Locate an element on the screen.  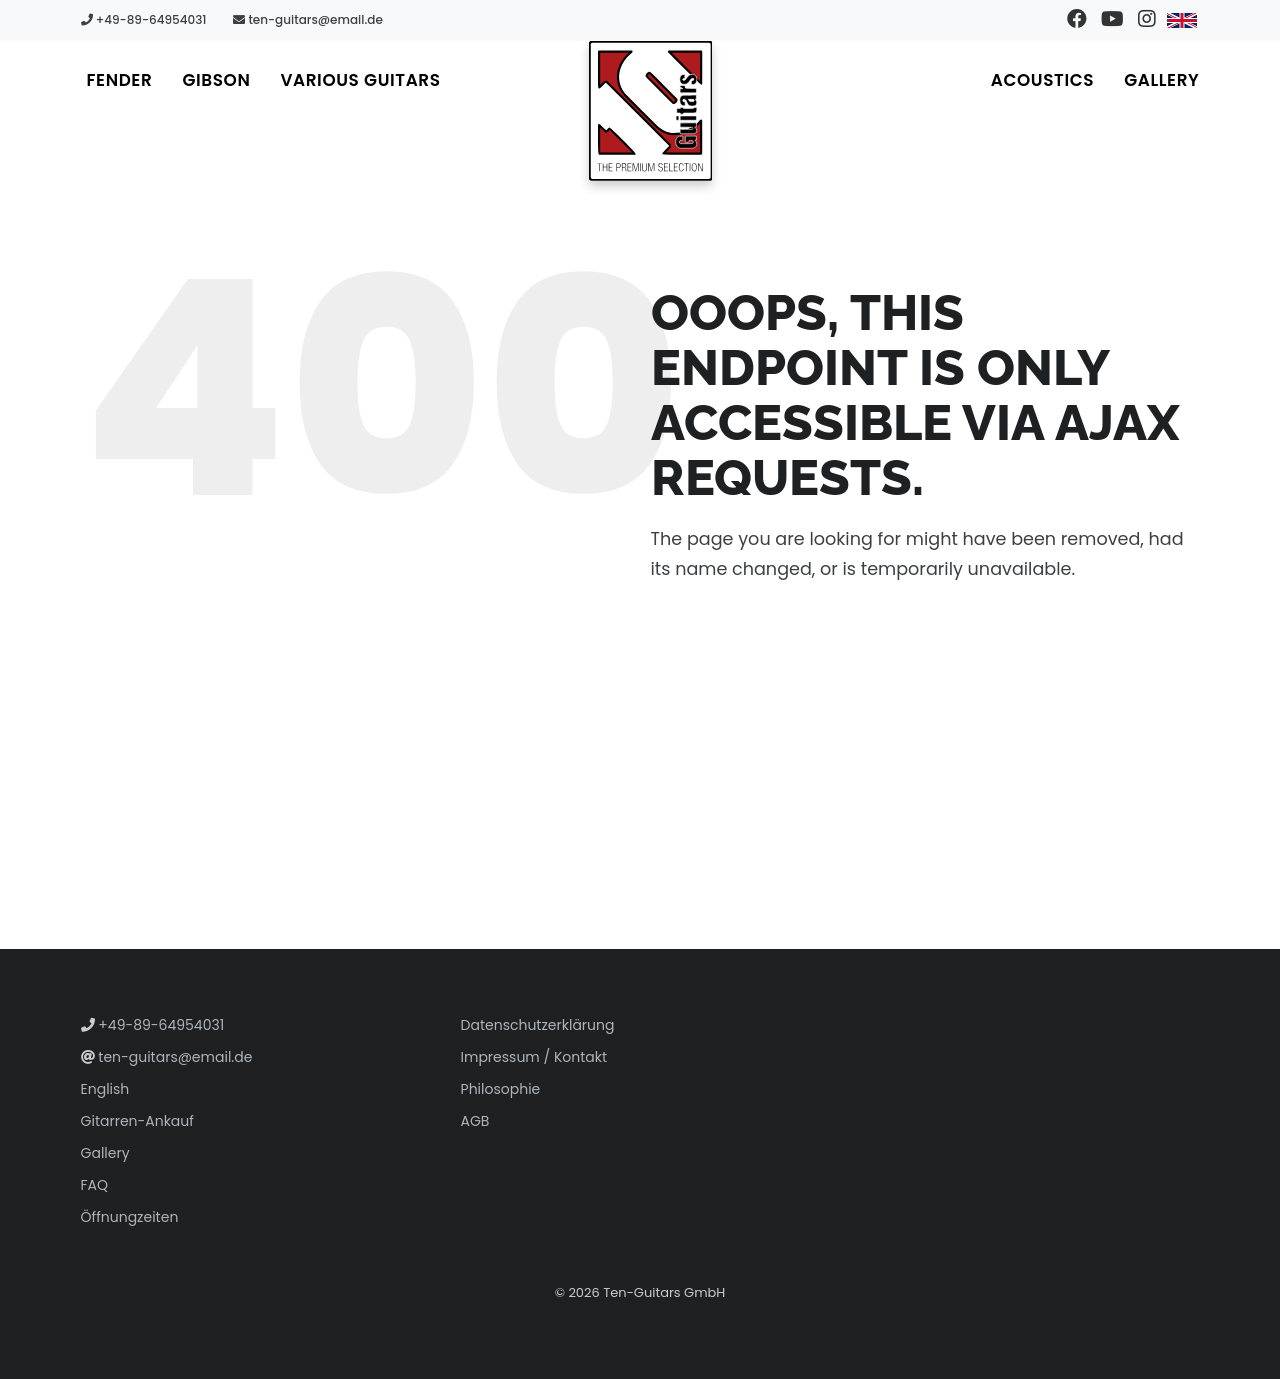
Acoustics is located at coordinates (1042, 80).